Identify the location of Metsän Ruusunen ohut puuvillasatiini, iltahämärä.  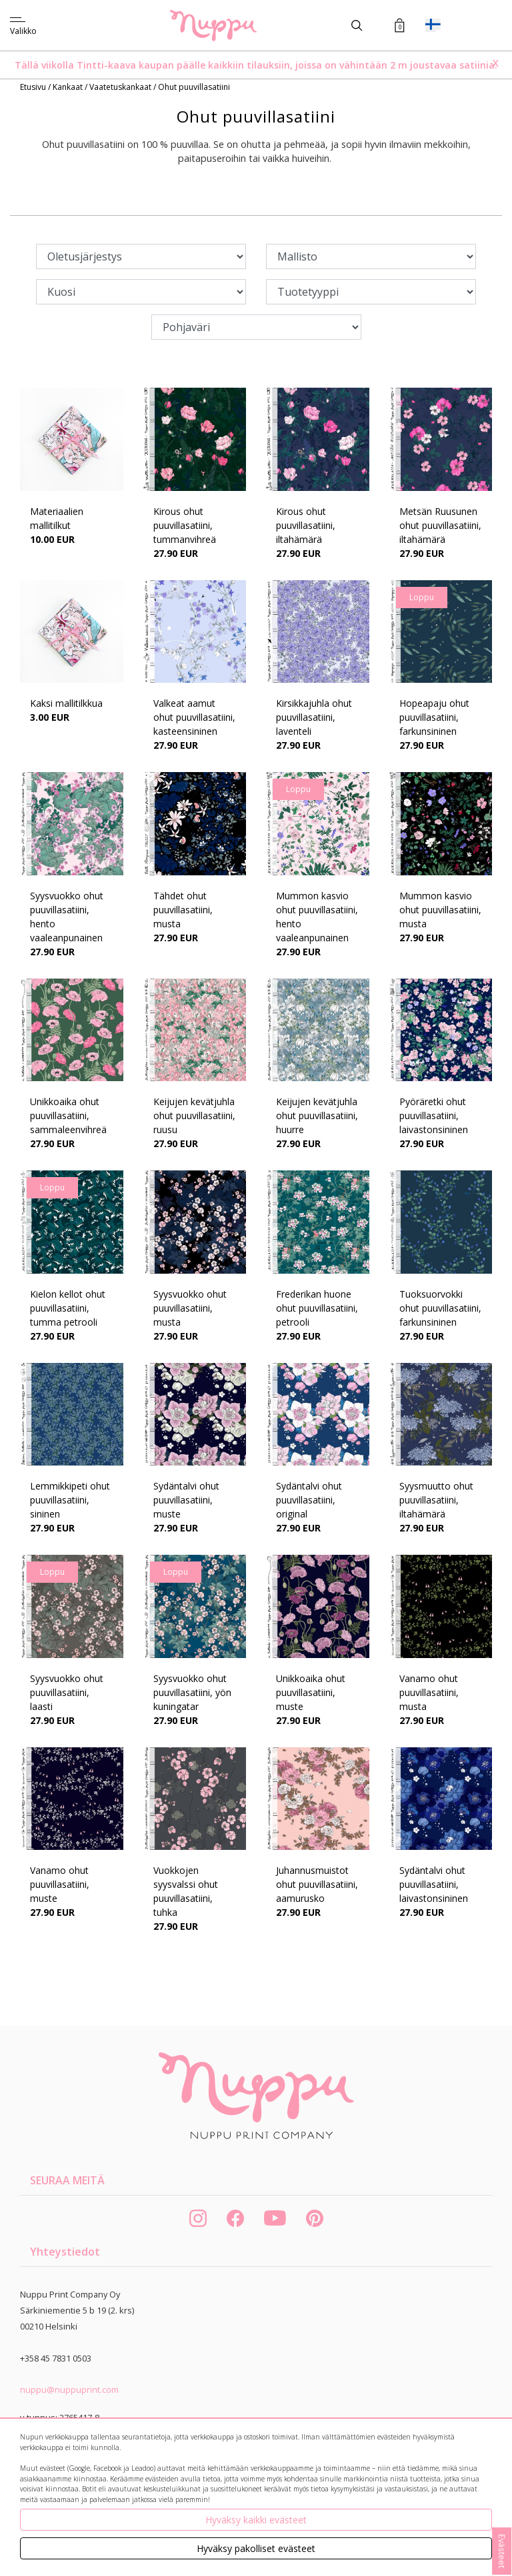
(440, 525).